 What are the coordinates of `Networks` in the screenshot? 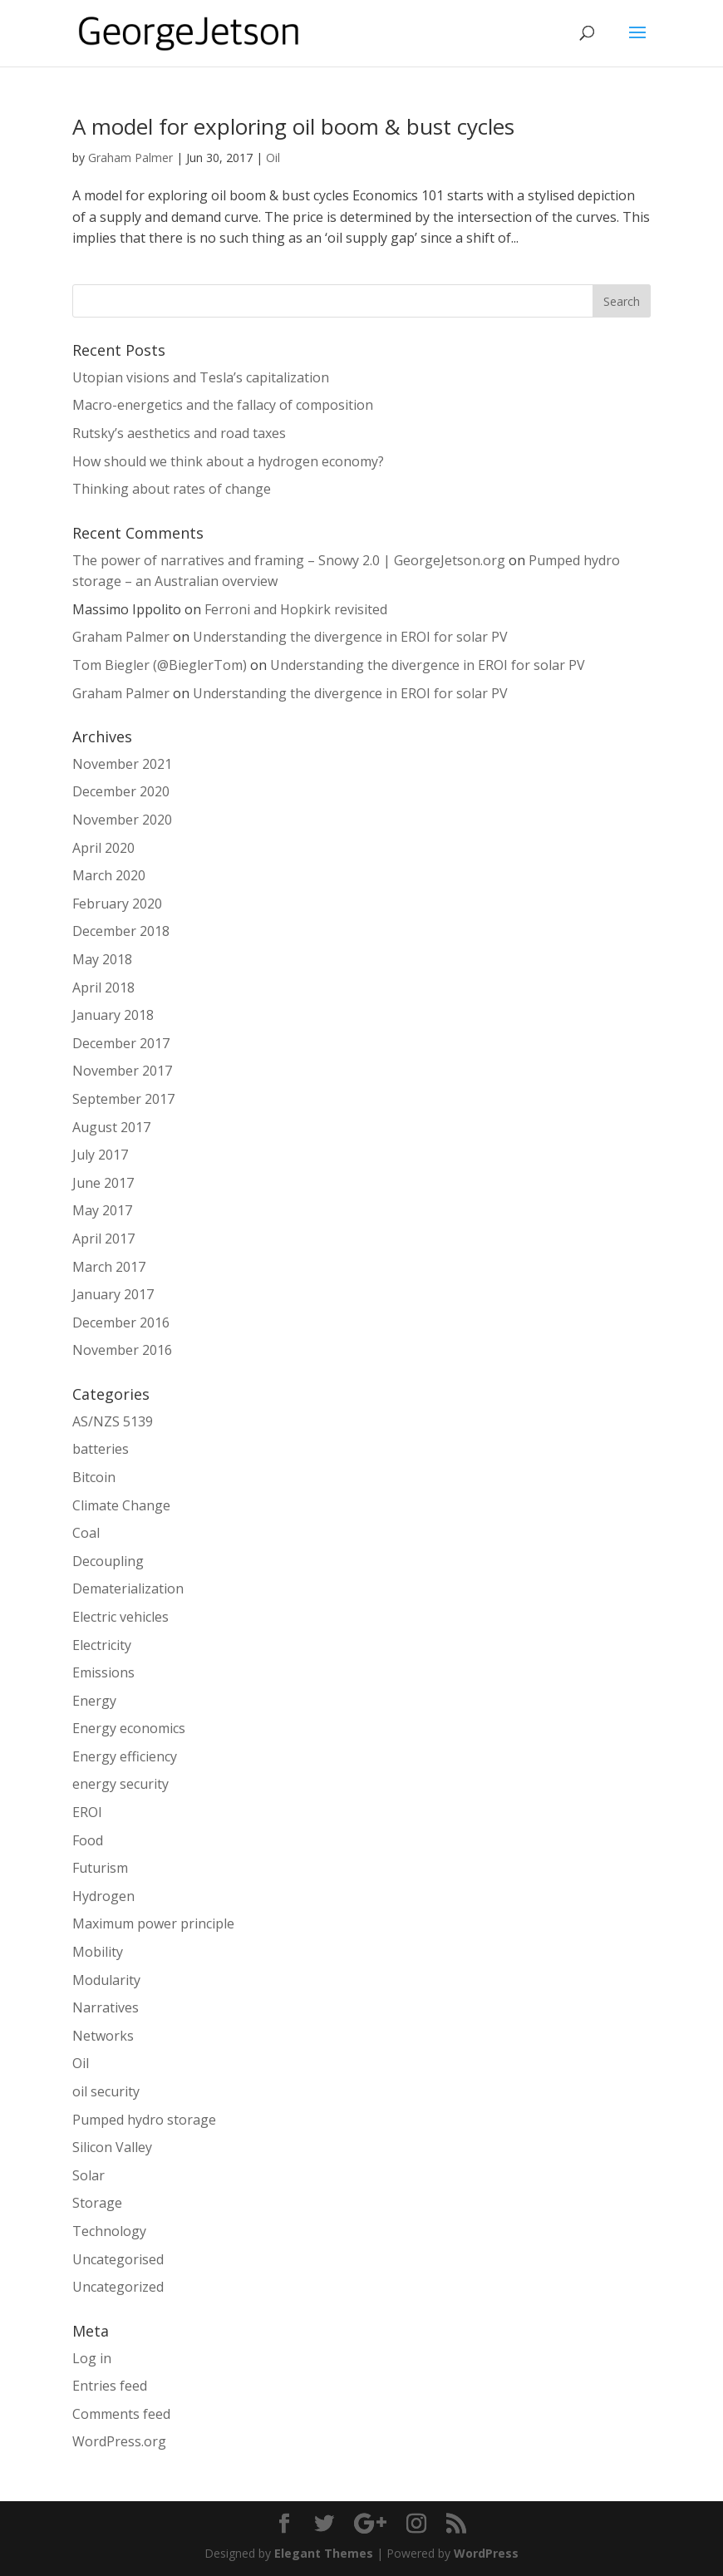 It's located at (103, 2036).